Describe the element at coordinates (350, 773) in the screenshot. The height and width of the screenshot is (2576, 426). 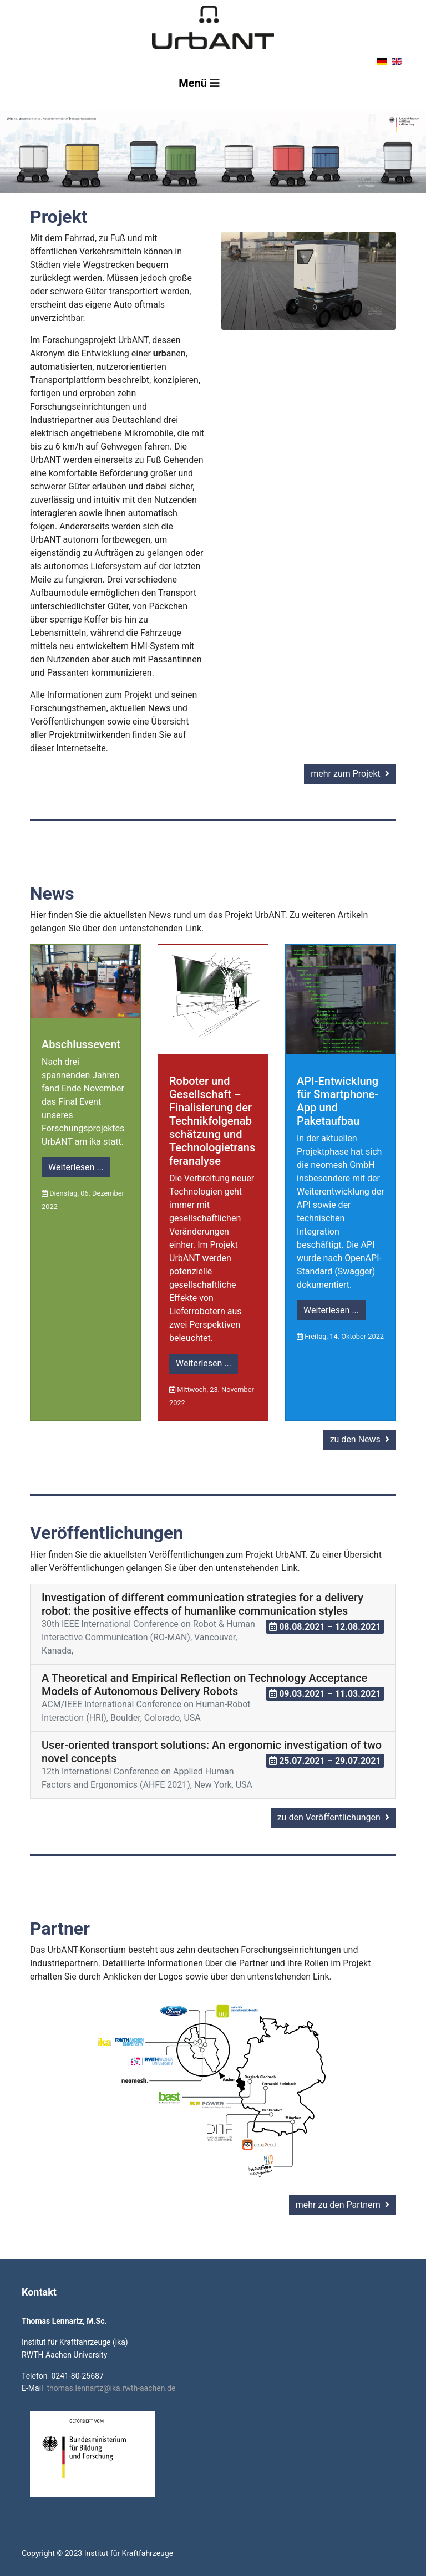
I see `mehr zum Projekt` at that location.